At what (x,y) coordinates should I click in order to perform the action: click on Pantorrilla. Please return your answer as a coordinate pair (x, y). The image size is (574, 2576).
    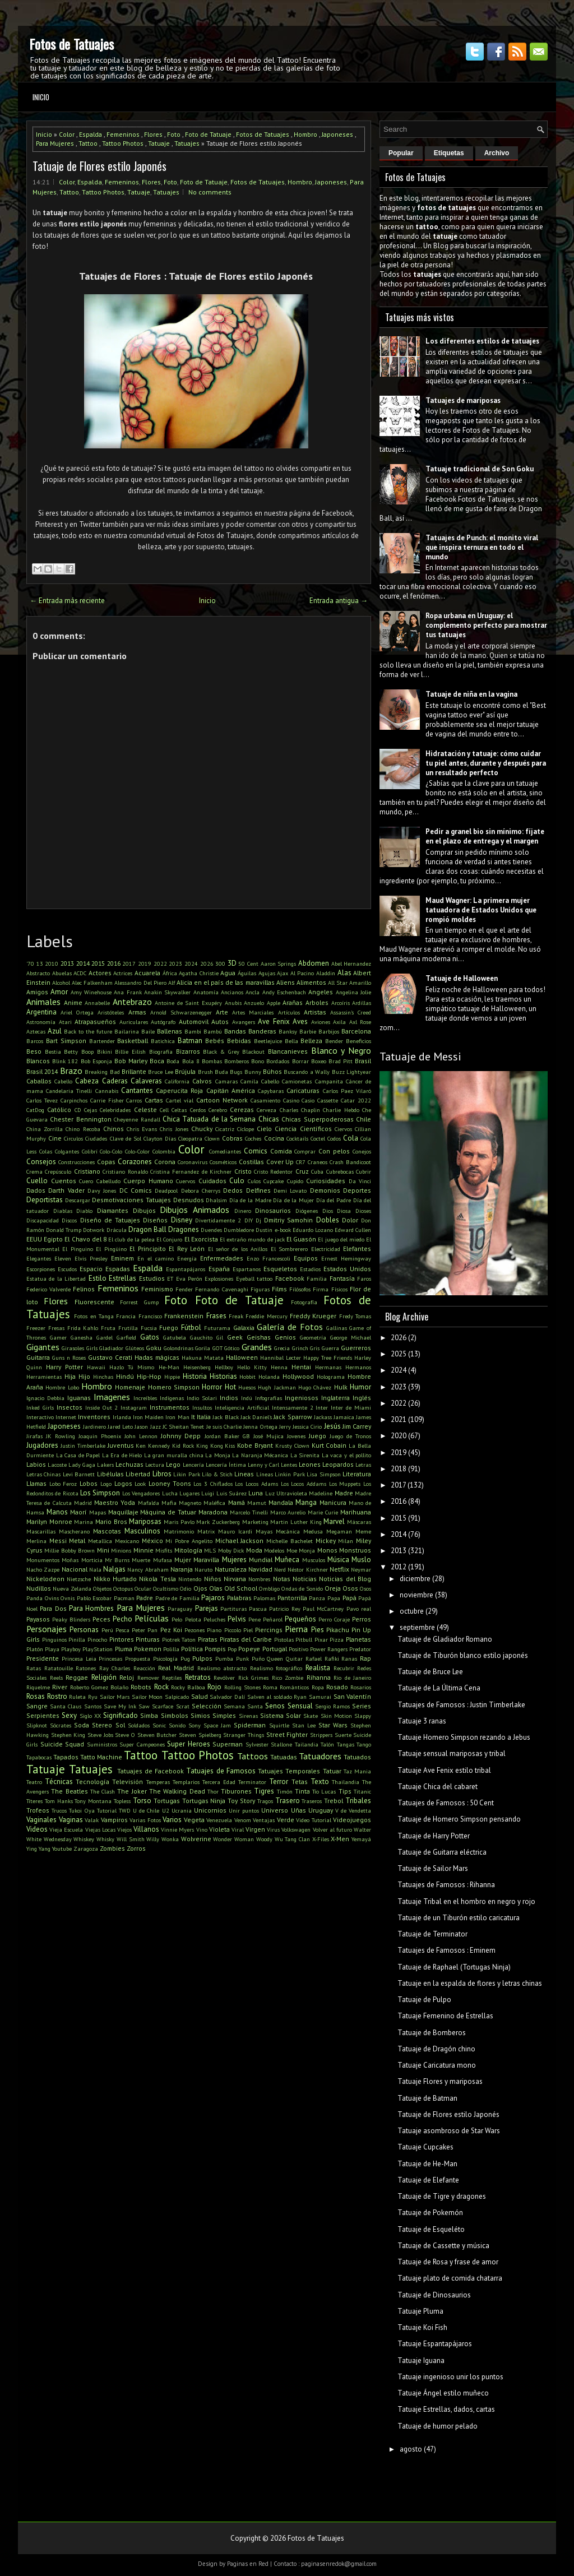
    Looking at the image, I should click on (292, 1597).